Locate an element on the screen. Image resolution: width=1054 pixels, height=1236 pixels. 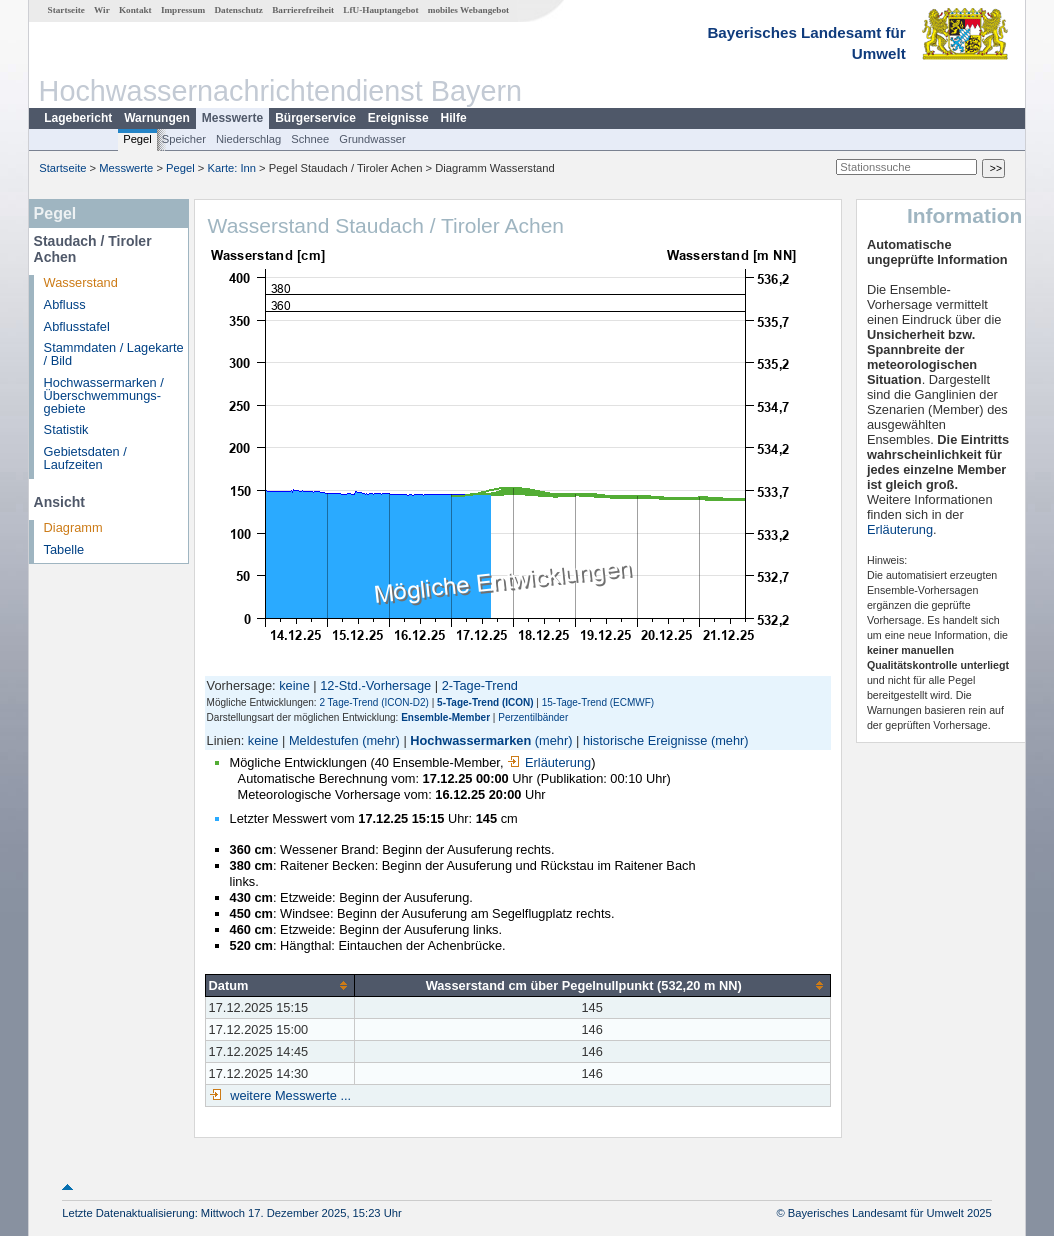
Wir is located at coordinates (102, 10).